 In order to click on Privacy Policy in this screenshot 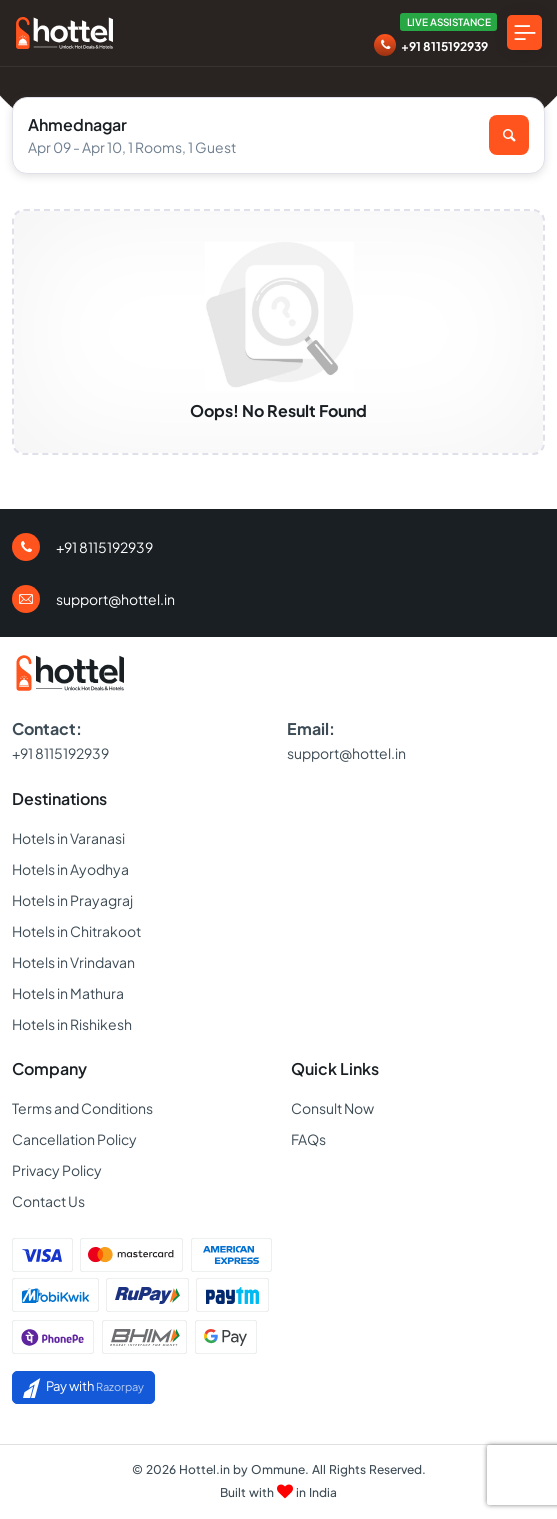, I will do `click(57, 1170)`.